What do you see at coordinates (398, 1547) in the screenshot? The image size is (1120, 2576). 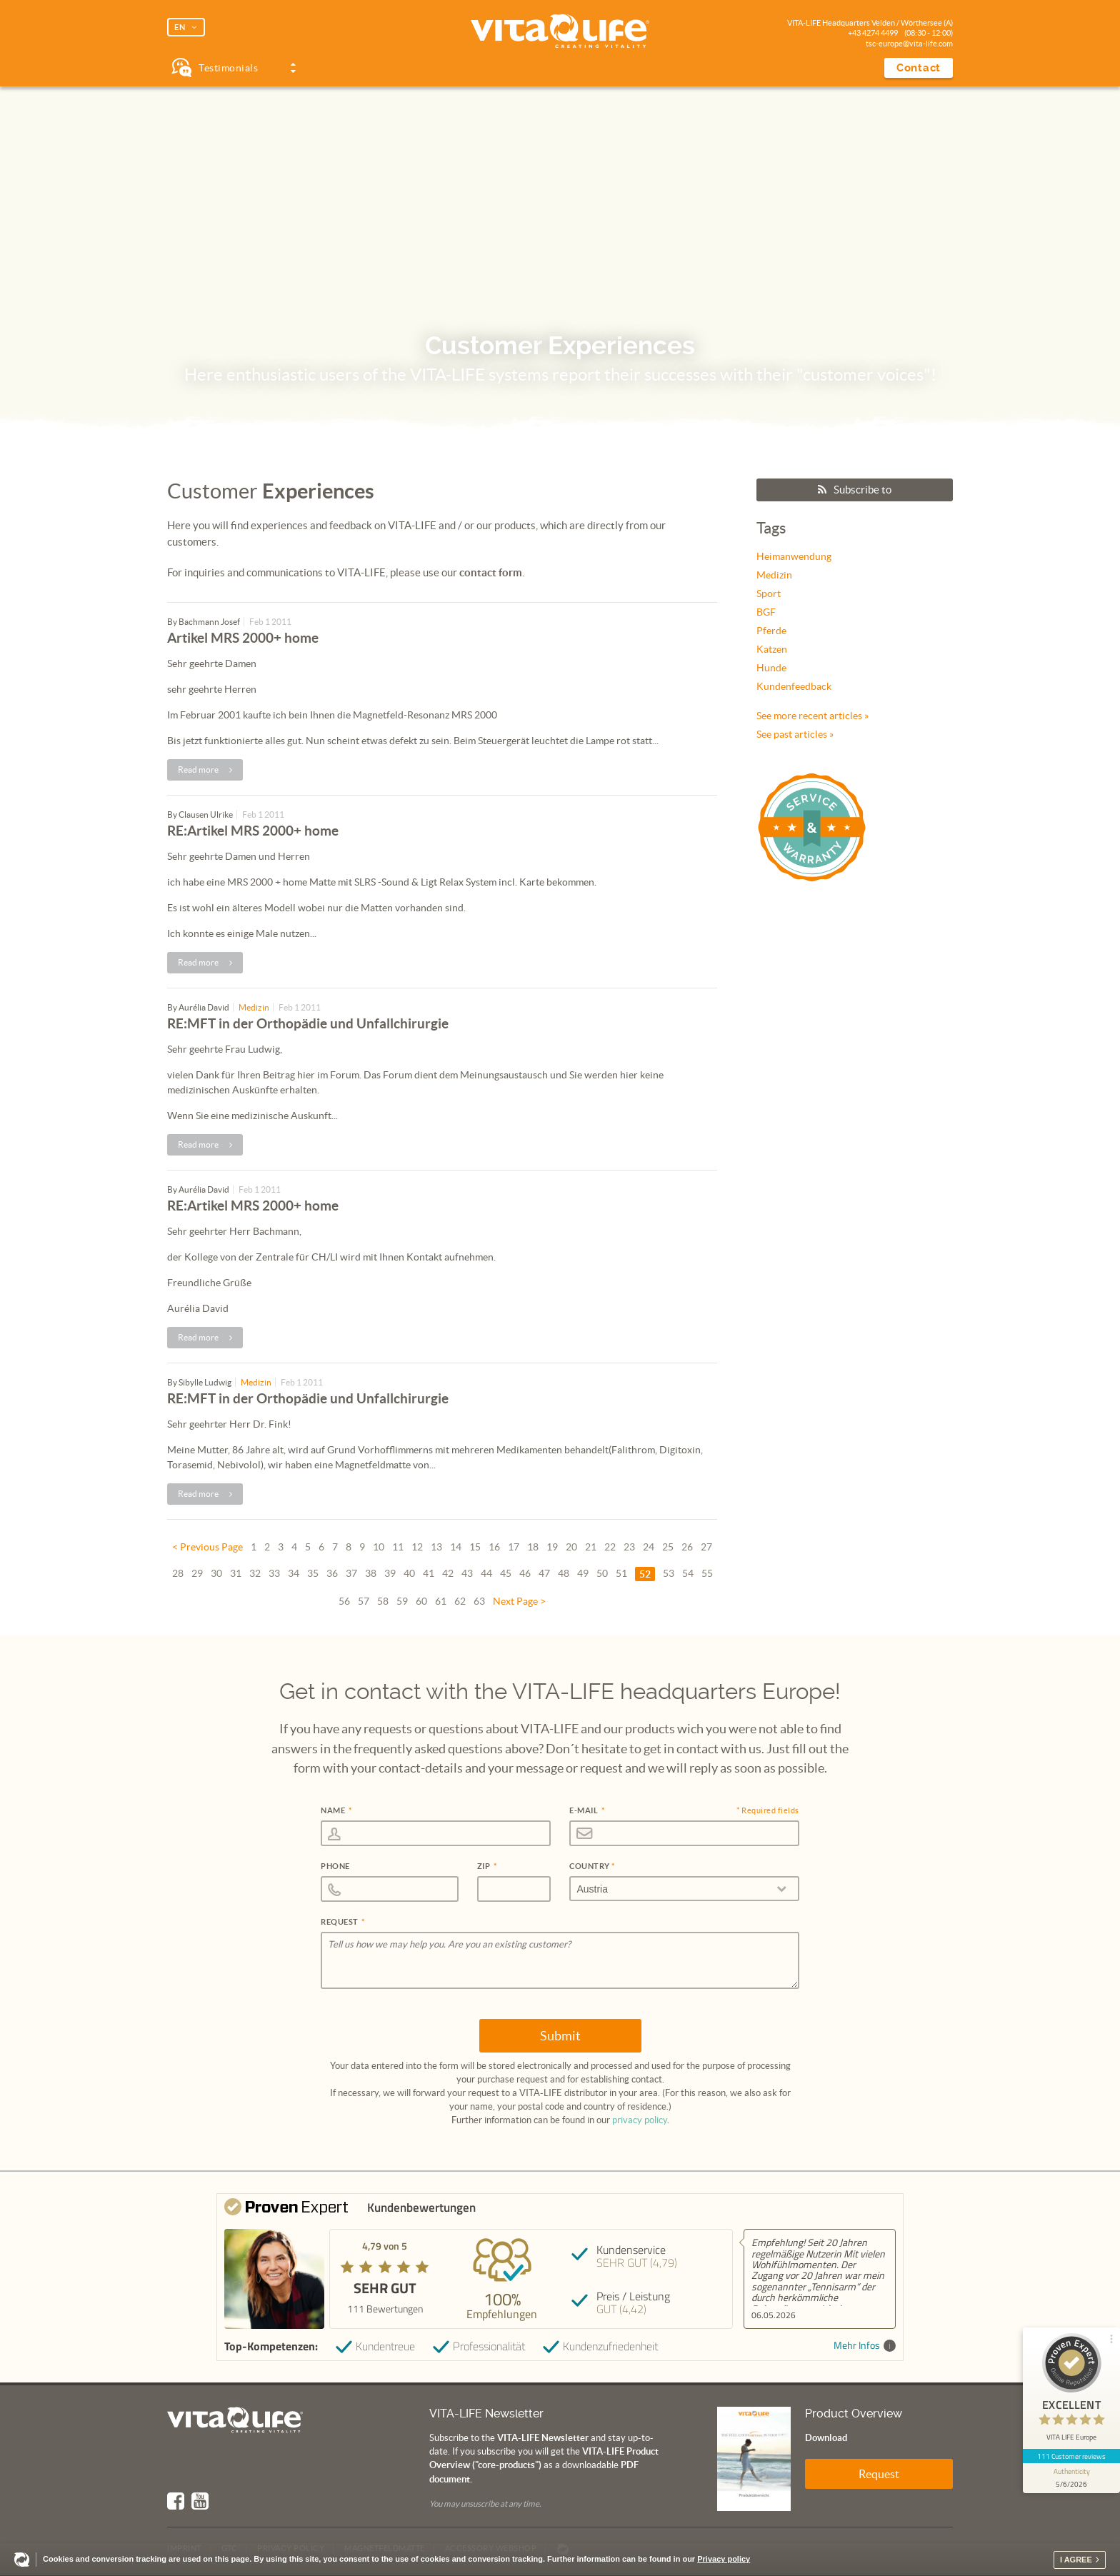 I see `11` at bounding box center [398, 1547].